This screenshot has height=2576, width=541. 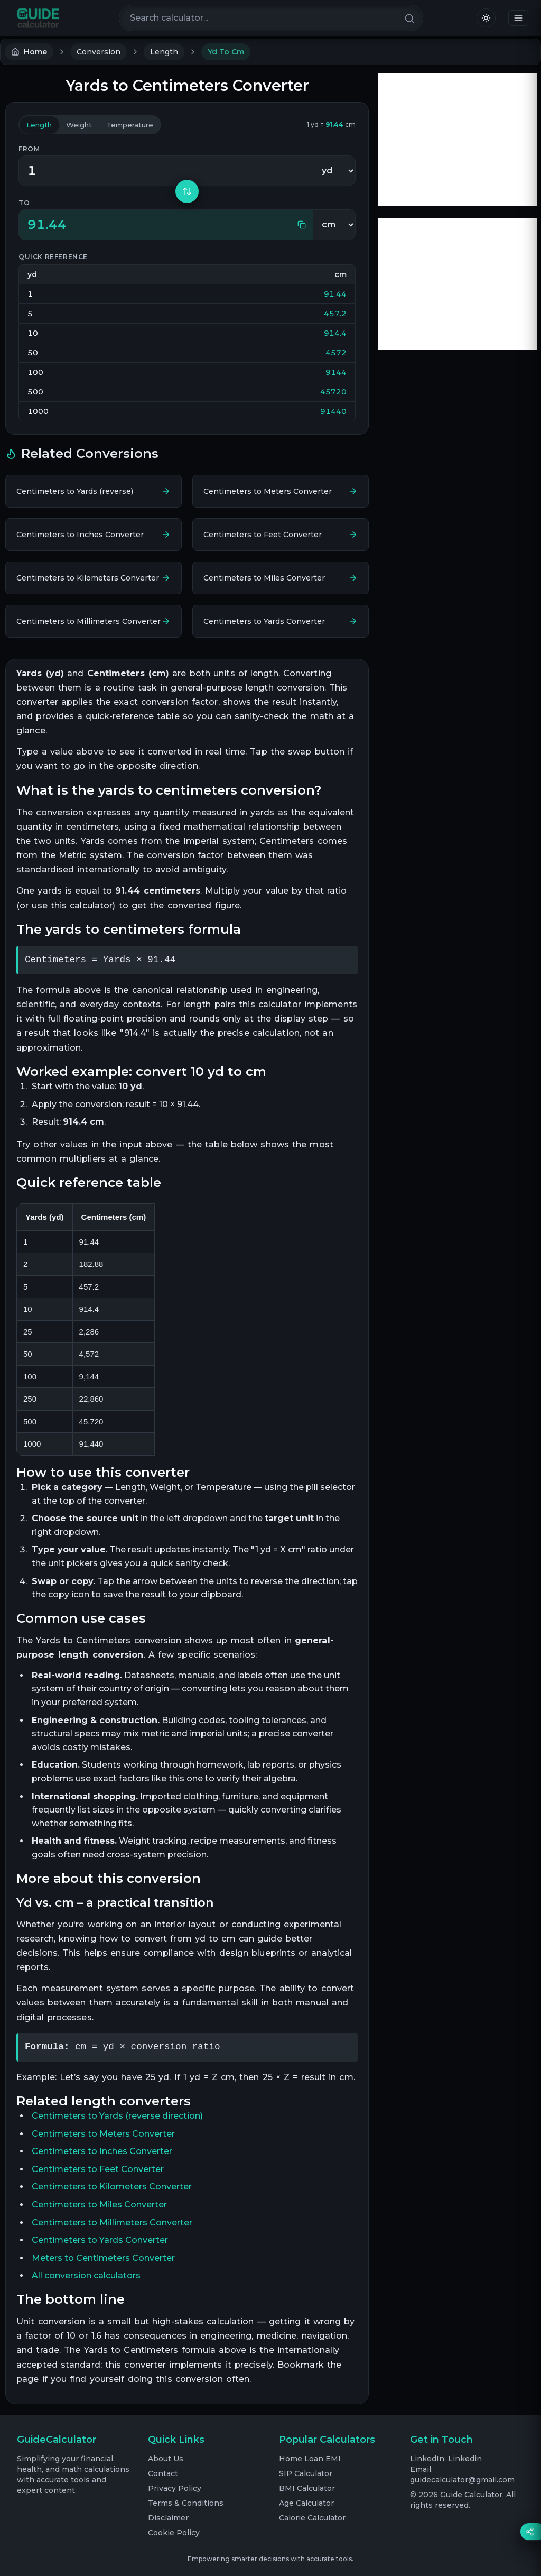 I want to click on SIP Calculator, so click(x=305, y=2473).